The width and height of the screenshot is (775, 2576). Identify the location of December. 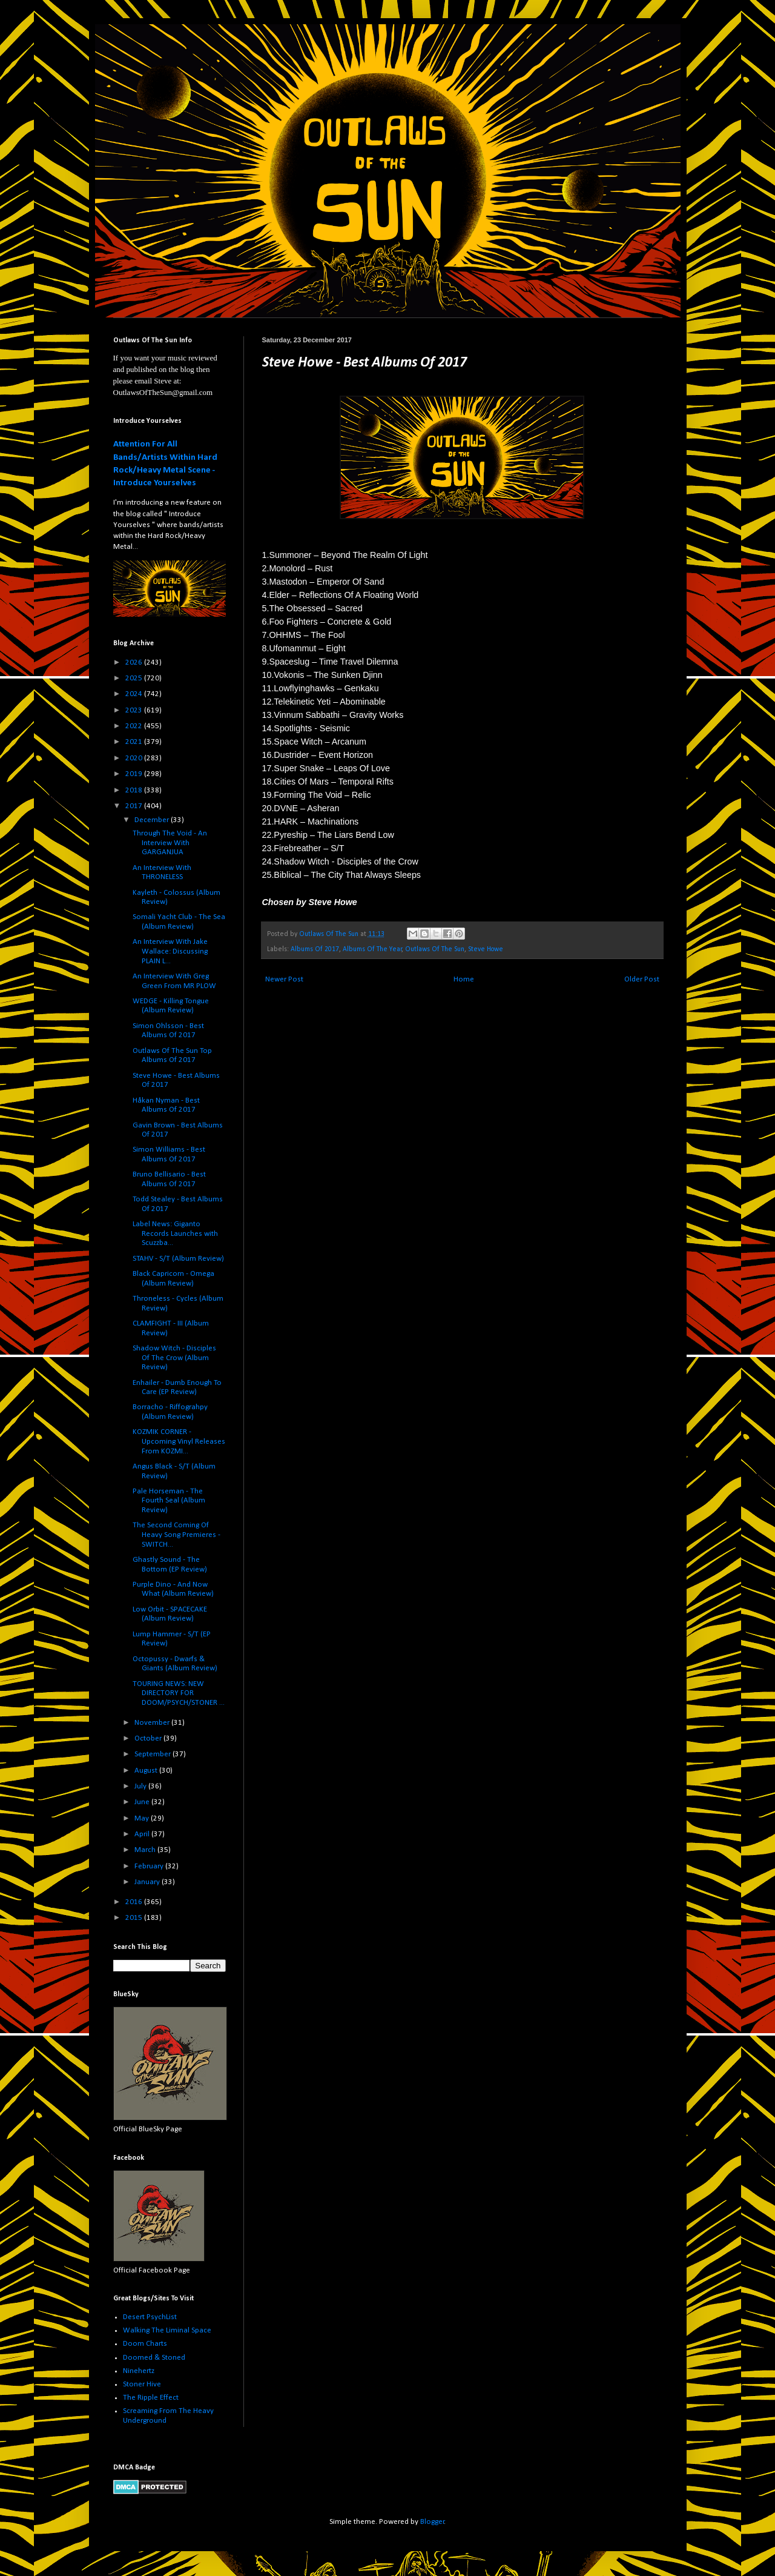
(152, 820).